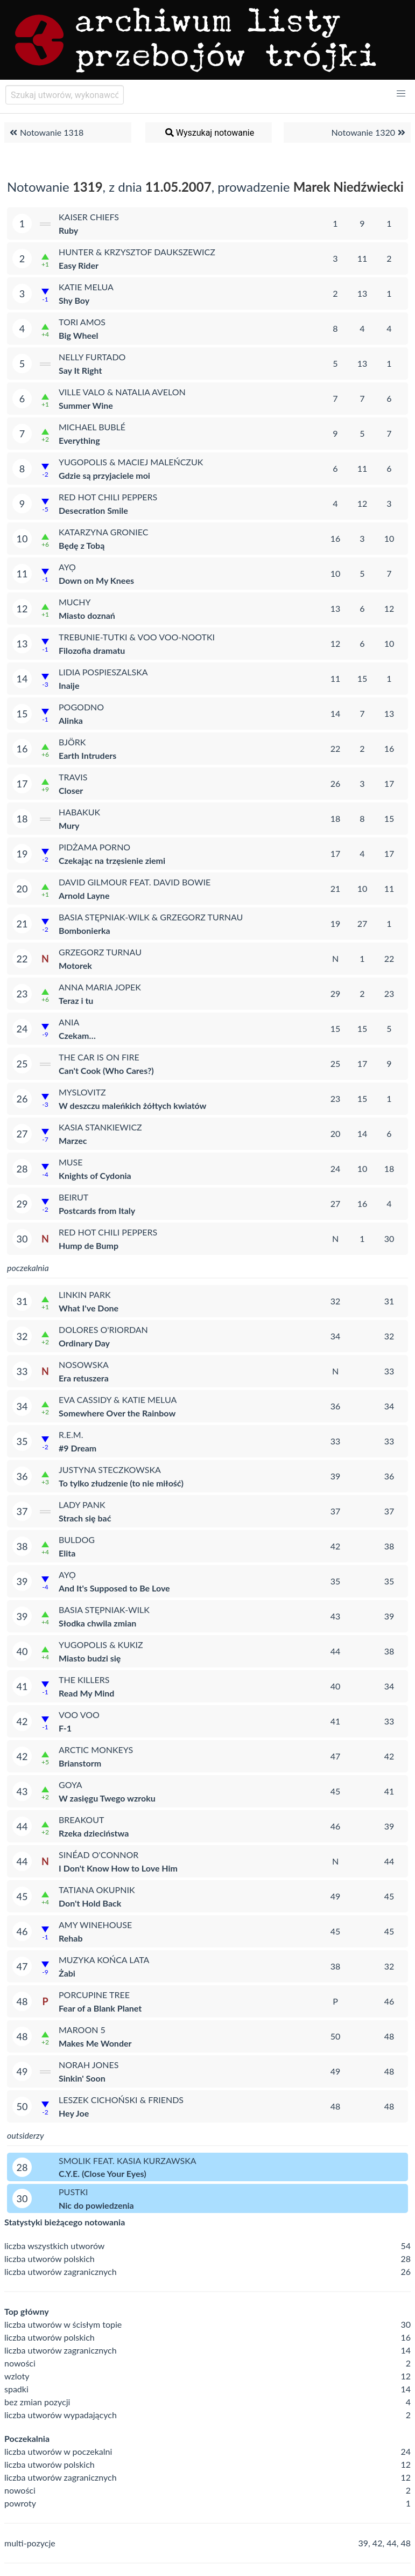 This screenshot has height=2576, width=415. What do you see at coordinates (65, 1728) in the screenshot?
I see `F-1` at bounding box center [65, 1728].